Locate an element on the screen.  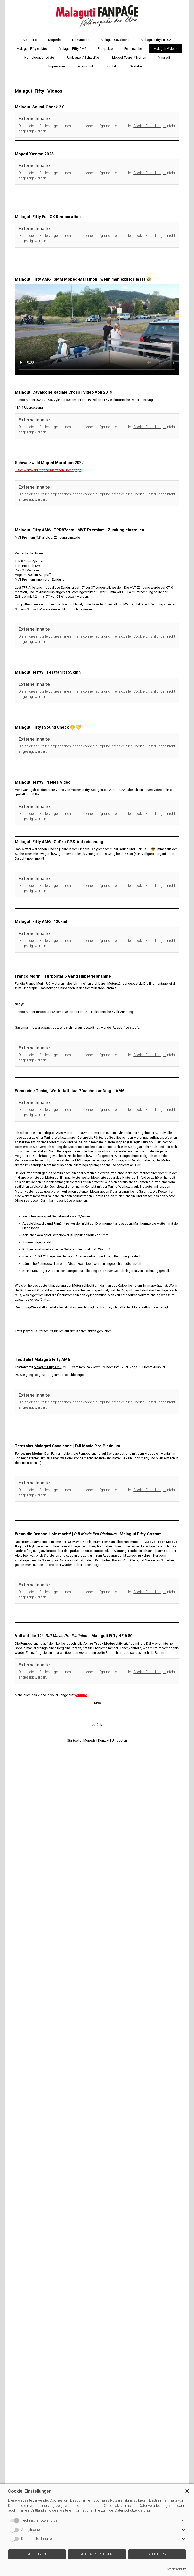
Cookie-Einstellungen is located at coordinates (152, 134).